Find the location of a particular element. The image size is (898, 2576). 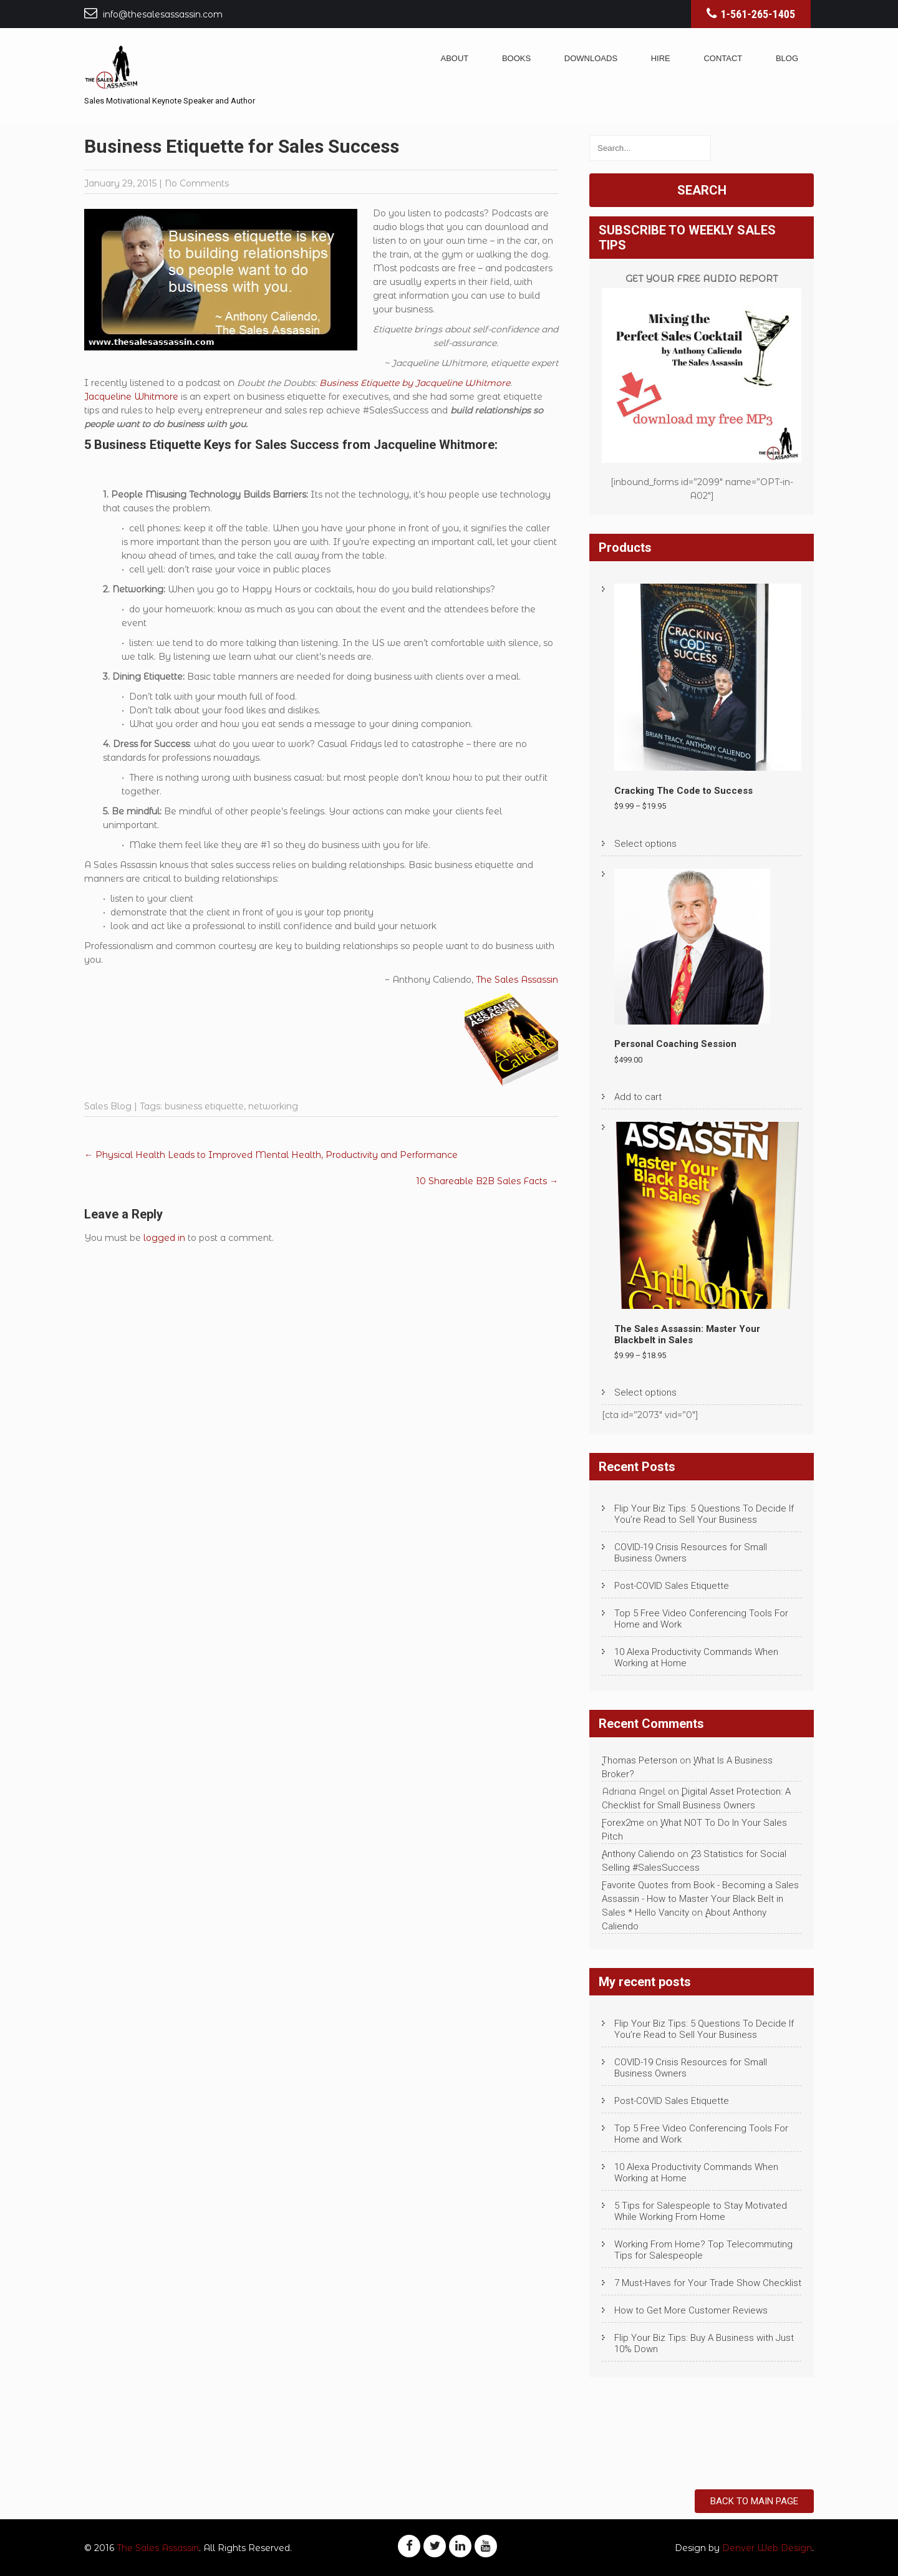

Blog is located at coordinates (787, 58).